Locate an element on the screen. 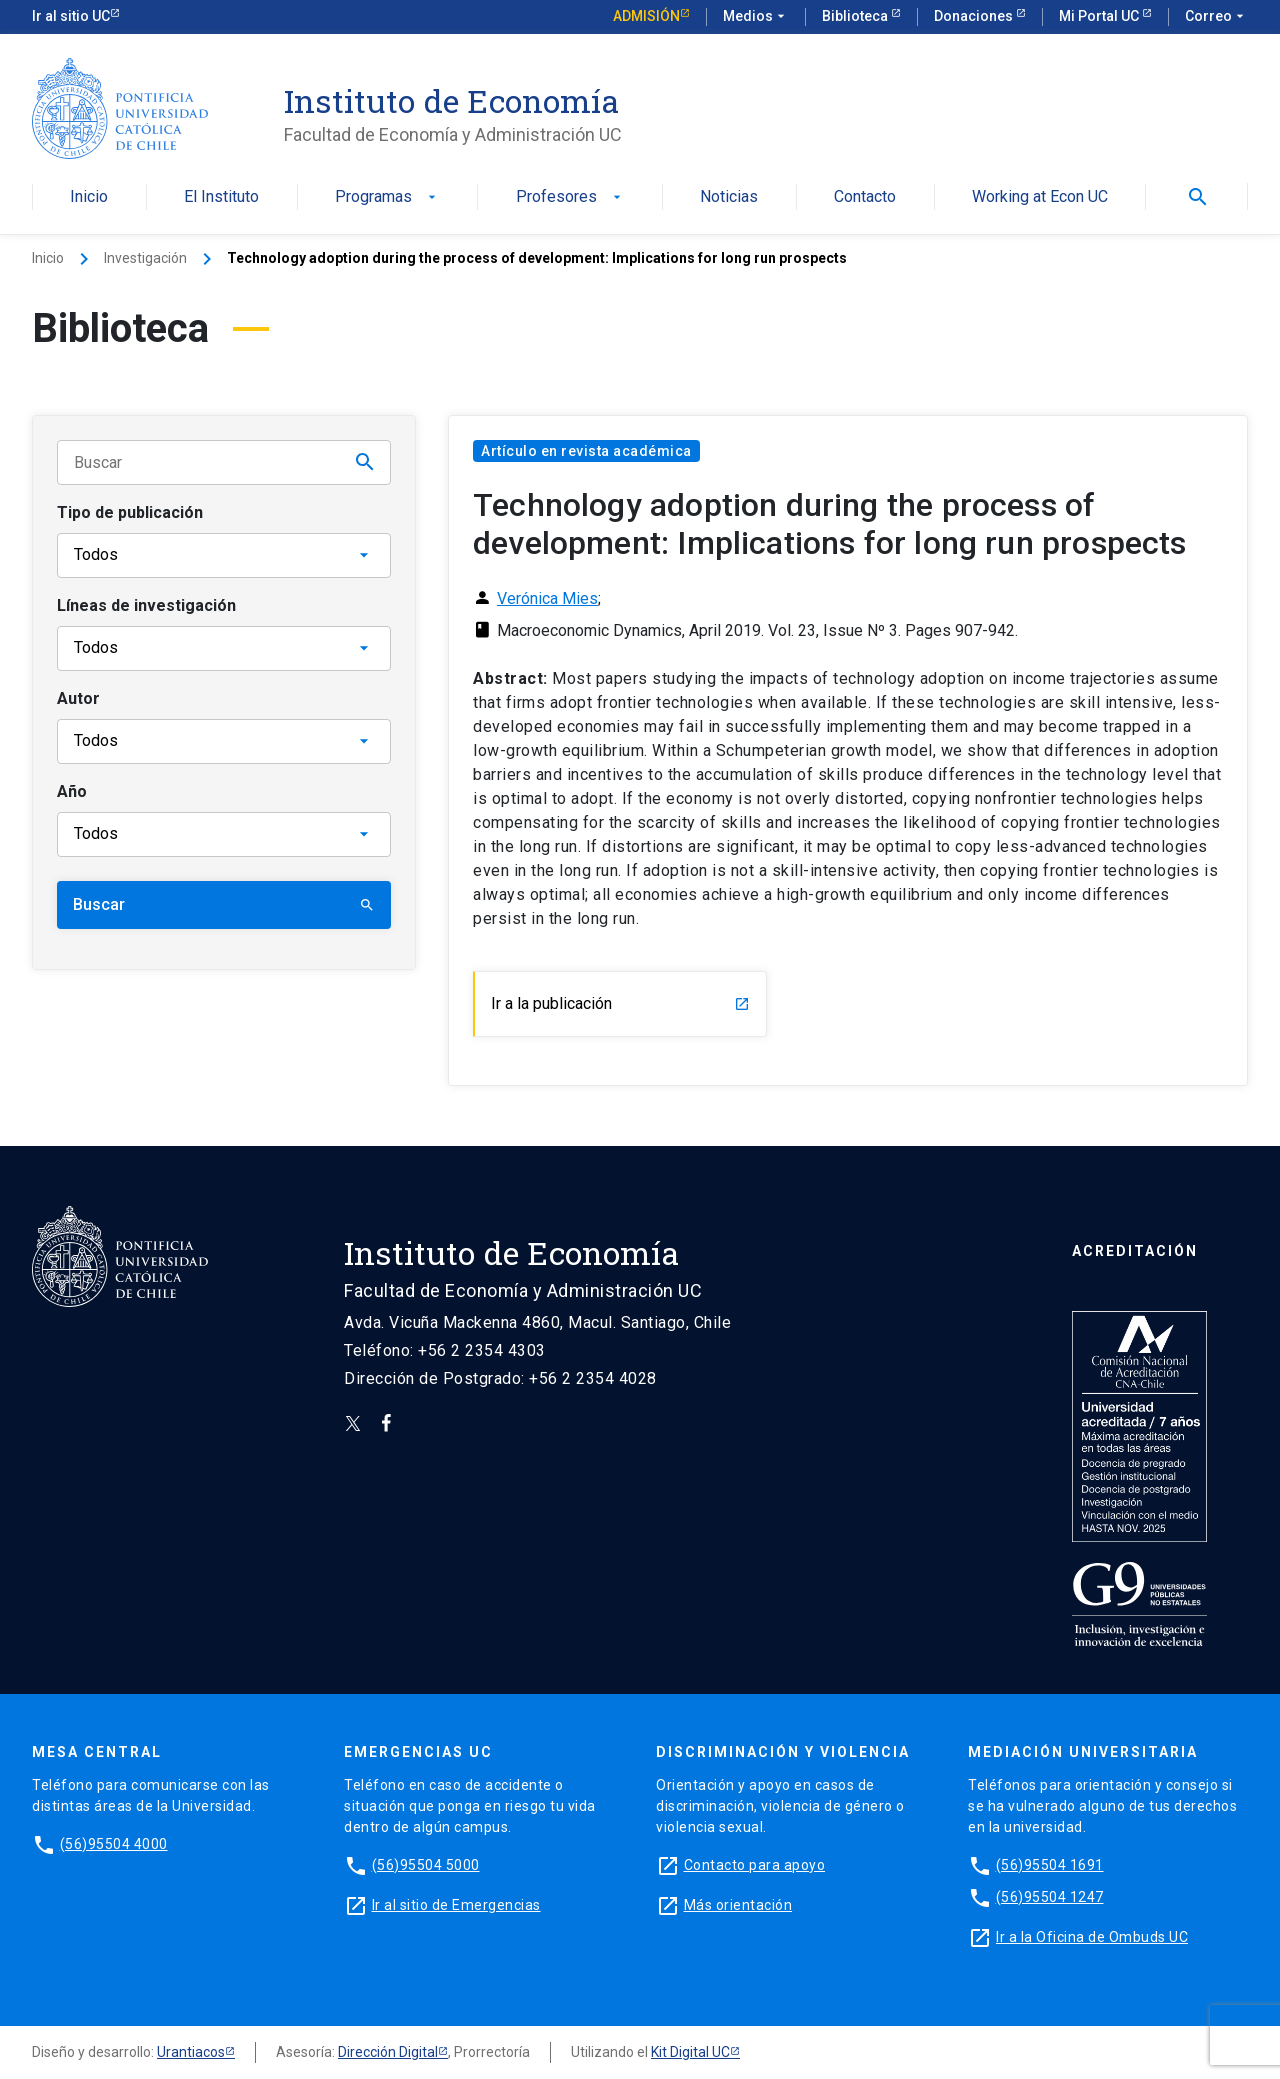  Ir al sitio UC is located at coordinates (71, 16).